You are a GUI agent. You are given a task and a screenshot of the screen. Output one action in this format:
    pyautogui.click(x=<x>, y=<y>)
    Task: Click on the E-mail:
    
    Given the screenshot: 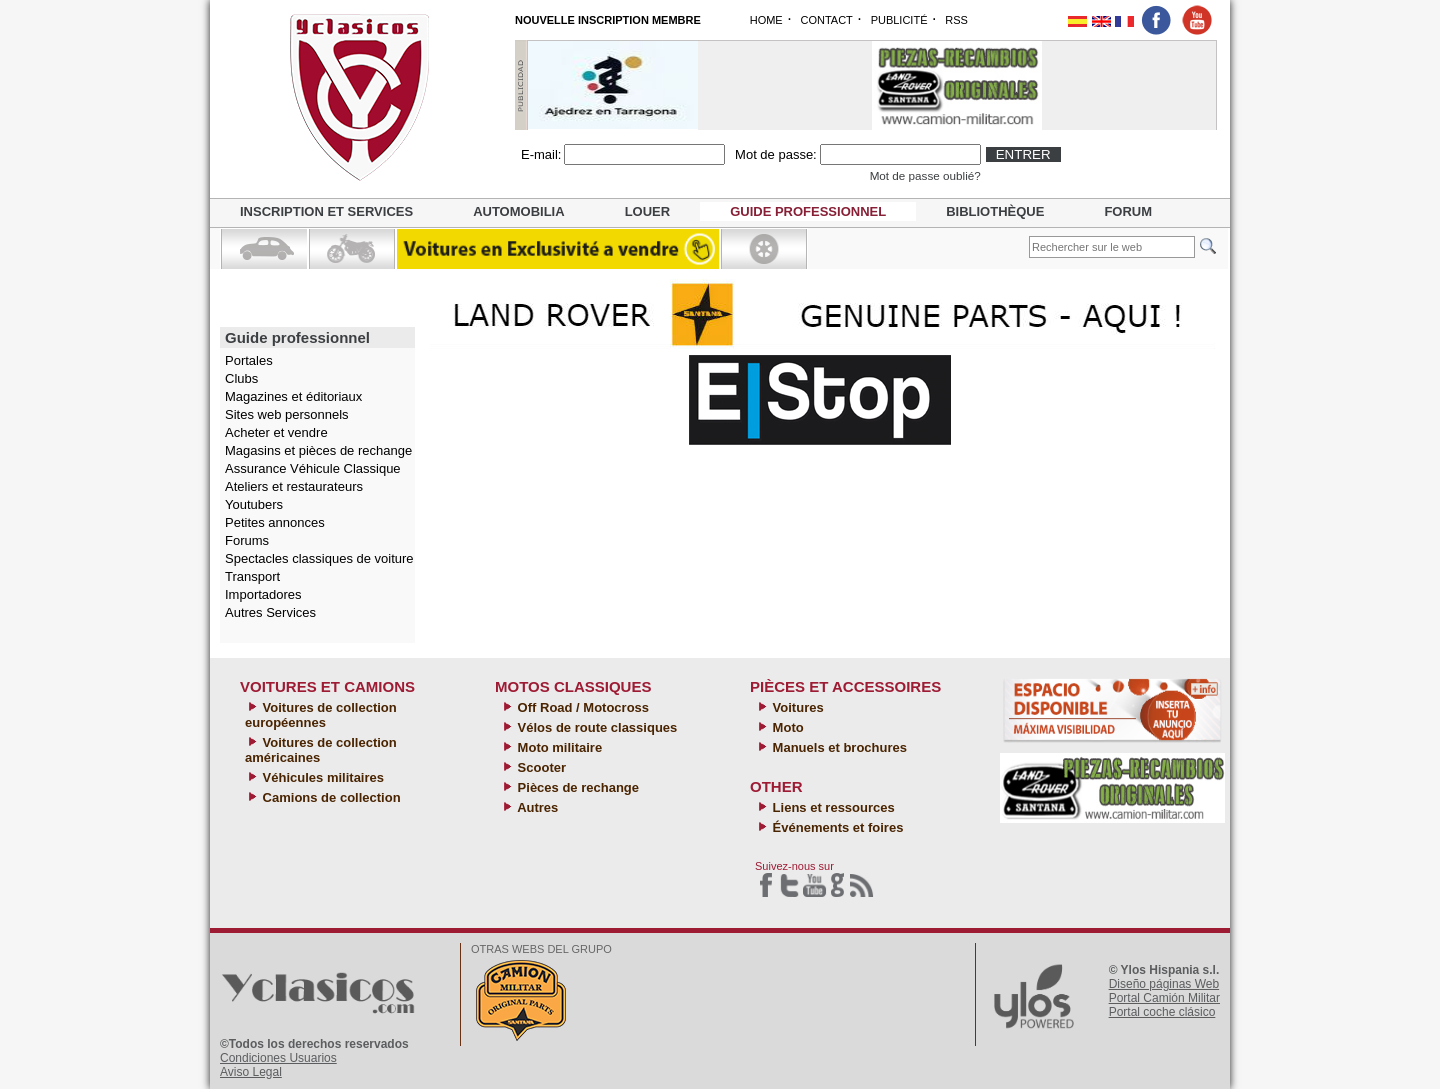 What is the action you would take?
    pyautogui.click(x=541, y=154)
    